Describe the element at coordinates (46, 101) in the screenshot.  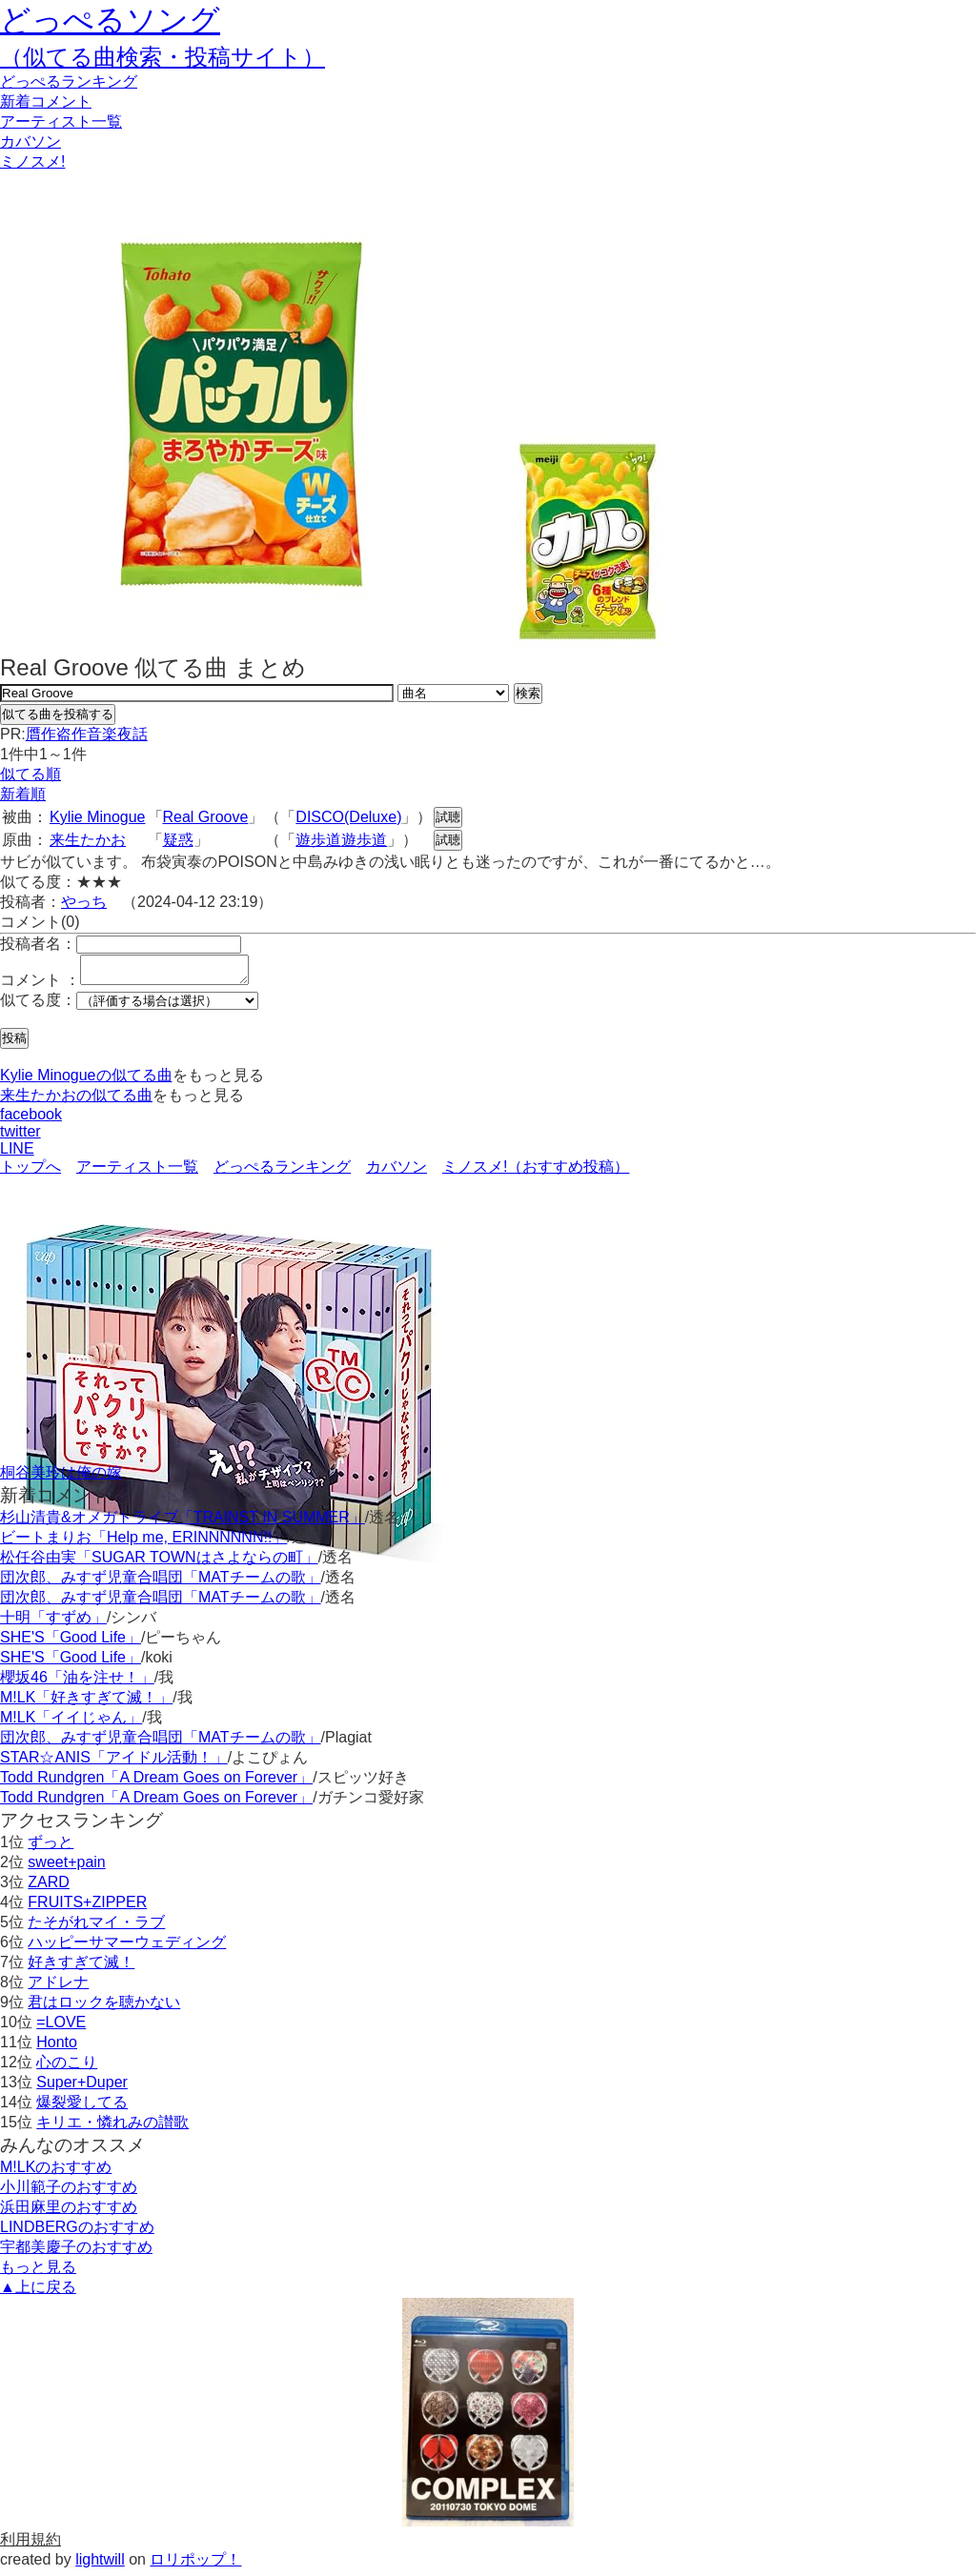
I see `新着` at that location.